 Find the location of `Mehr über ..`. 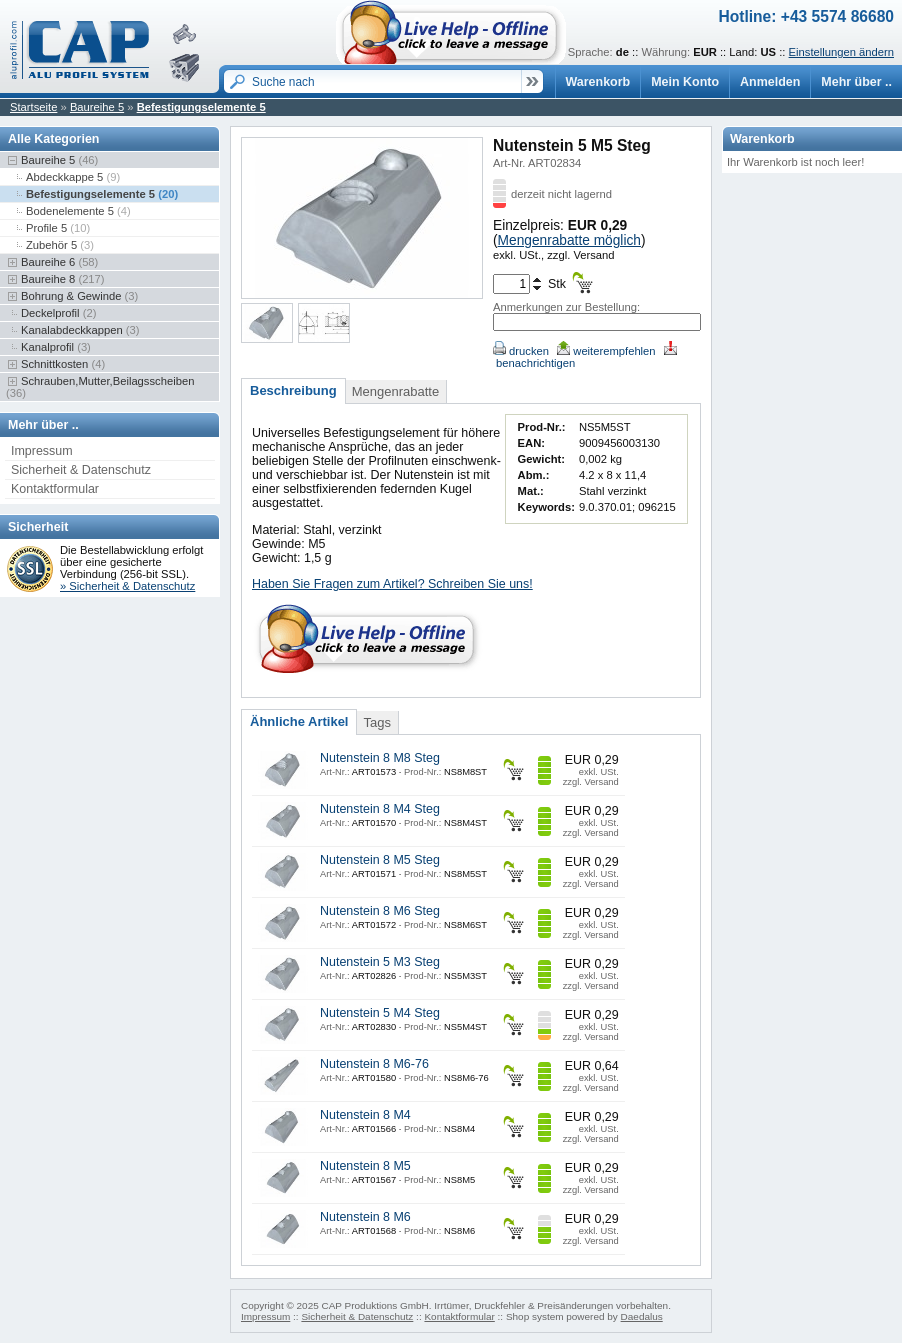

Mehr über .. is located at coordinates (856, 82).